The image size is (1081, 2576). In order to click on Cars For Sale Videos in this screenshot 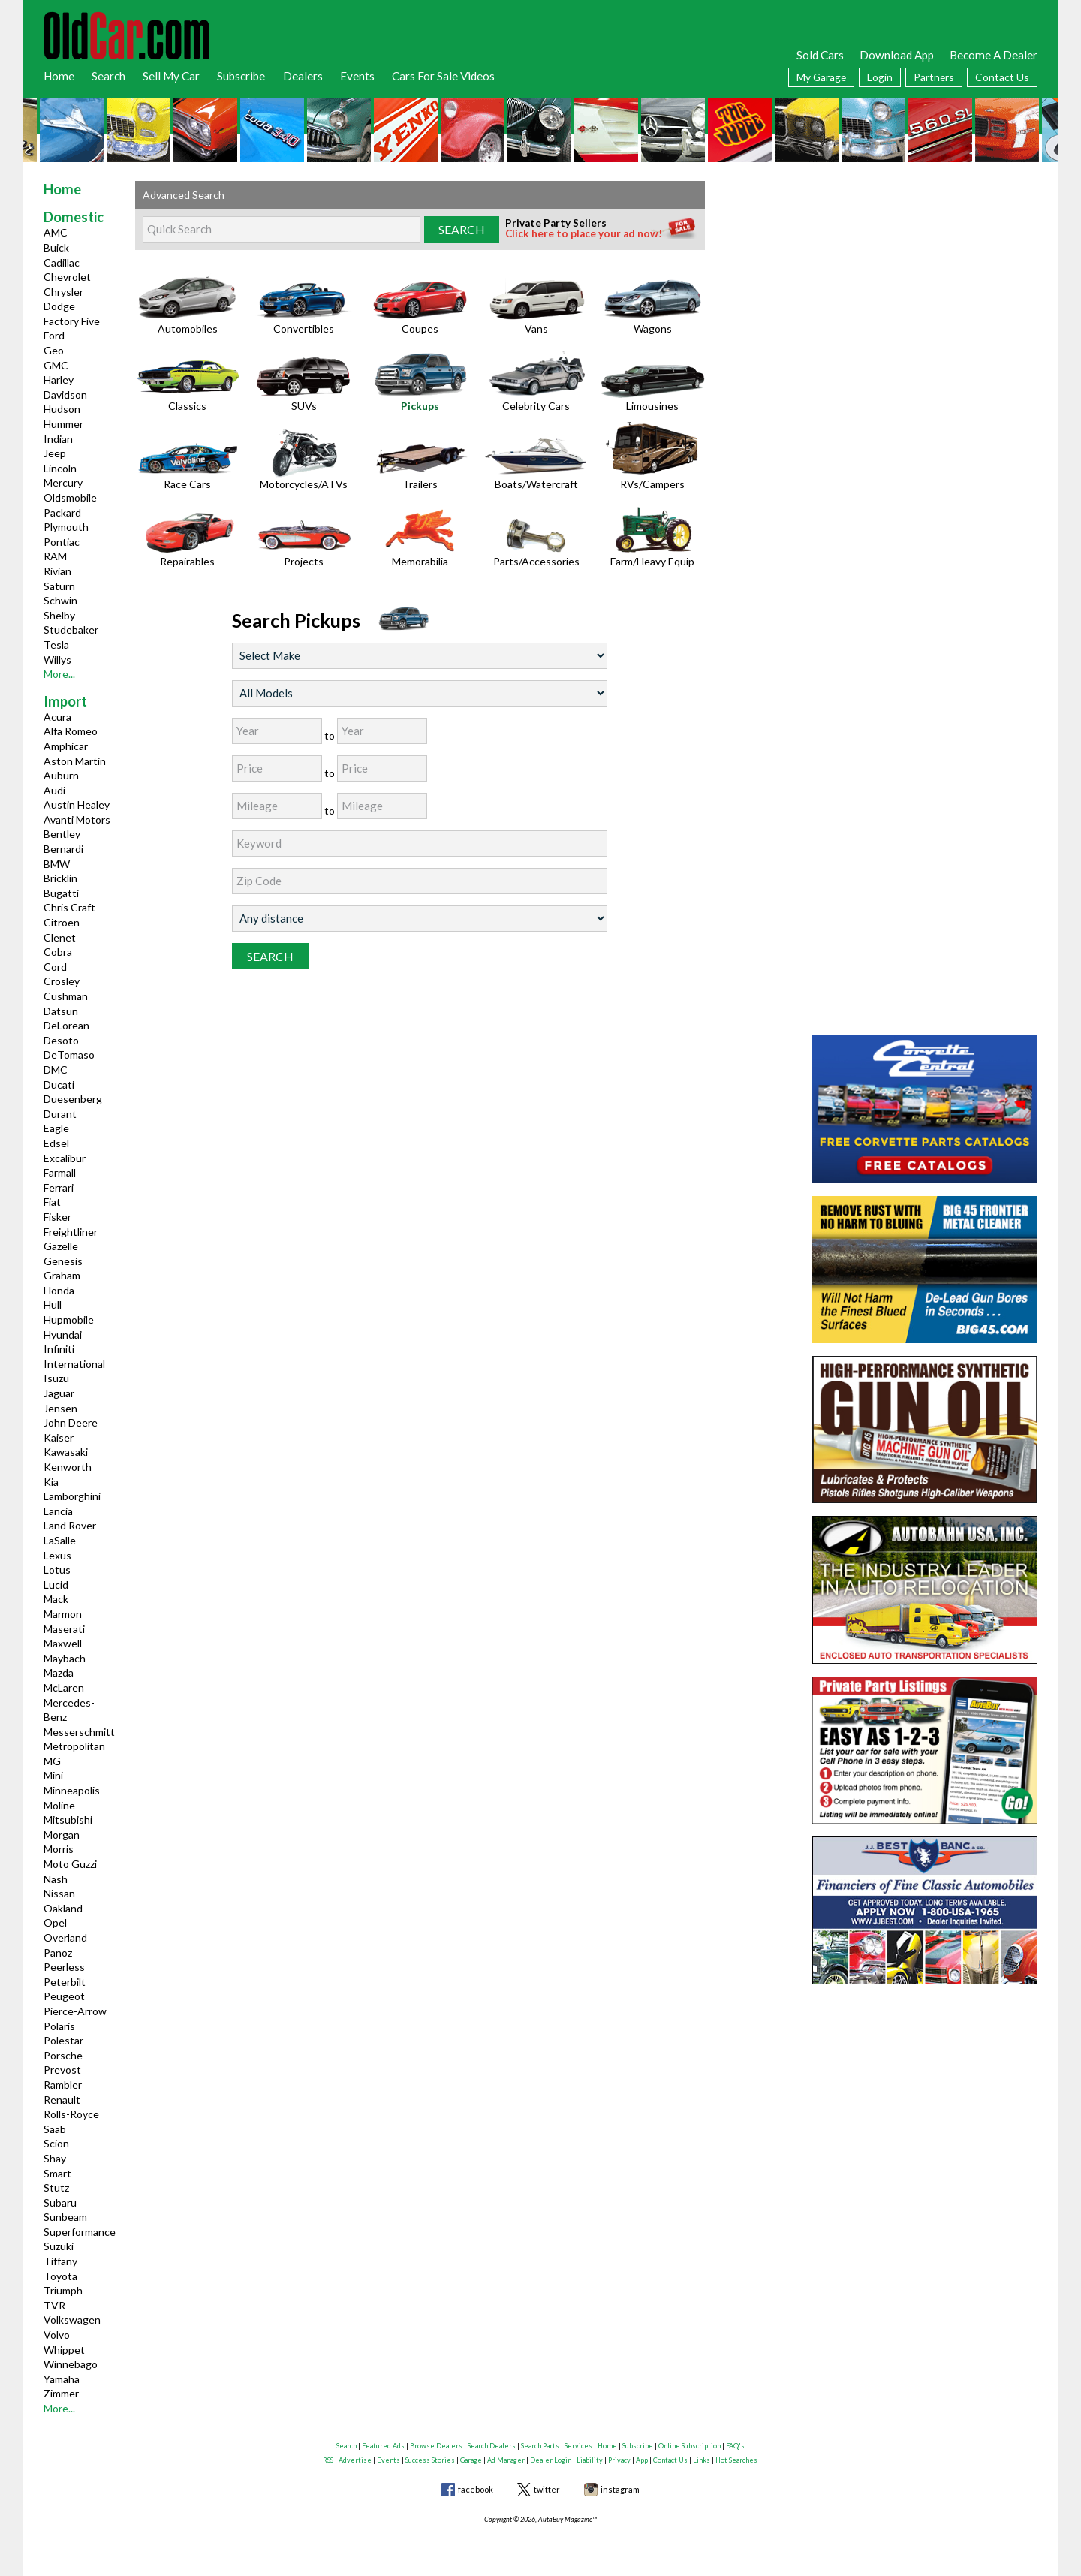, I will do `click(443, 76)`.